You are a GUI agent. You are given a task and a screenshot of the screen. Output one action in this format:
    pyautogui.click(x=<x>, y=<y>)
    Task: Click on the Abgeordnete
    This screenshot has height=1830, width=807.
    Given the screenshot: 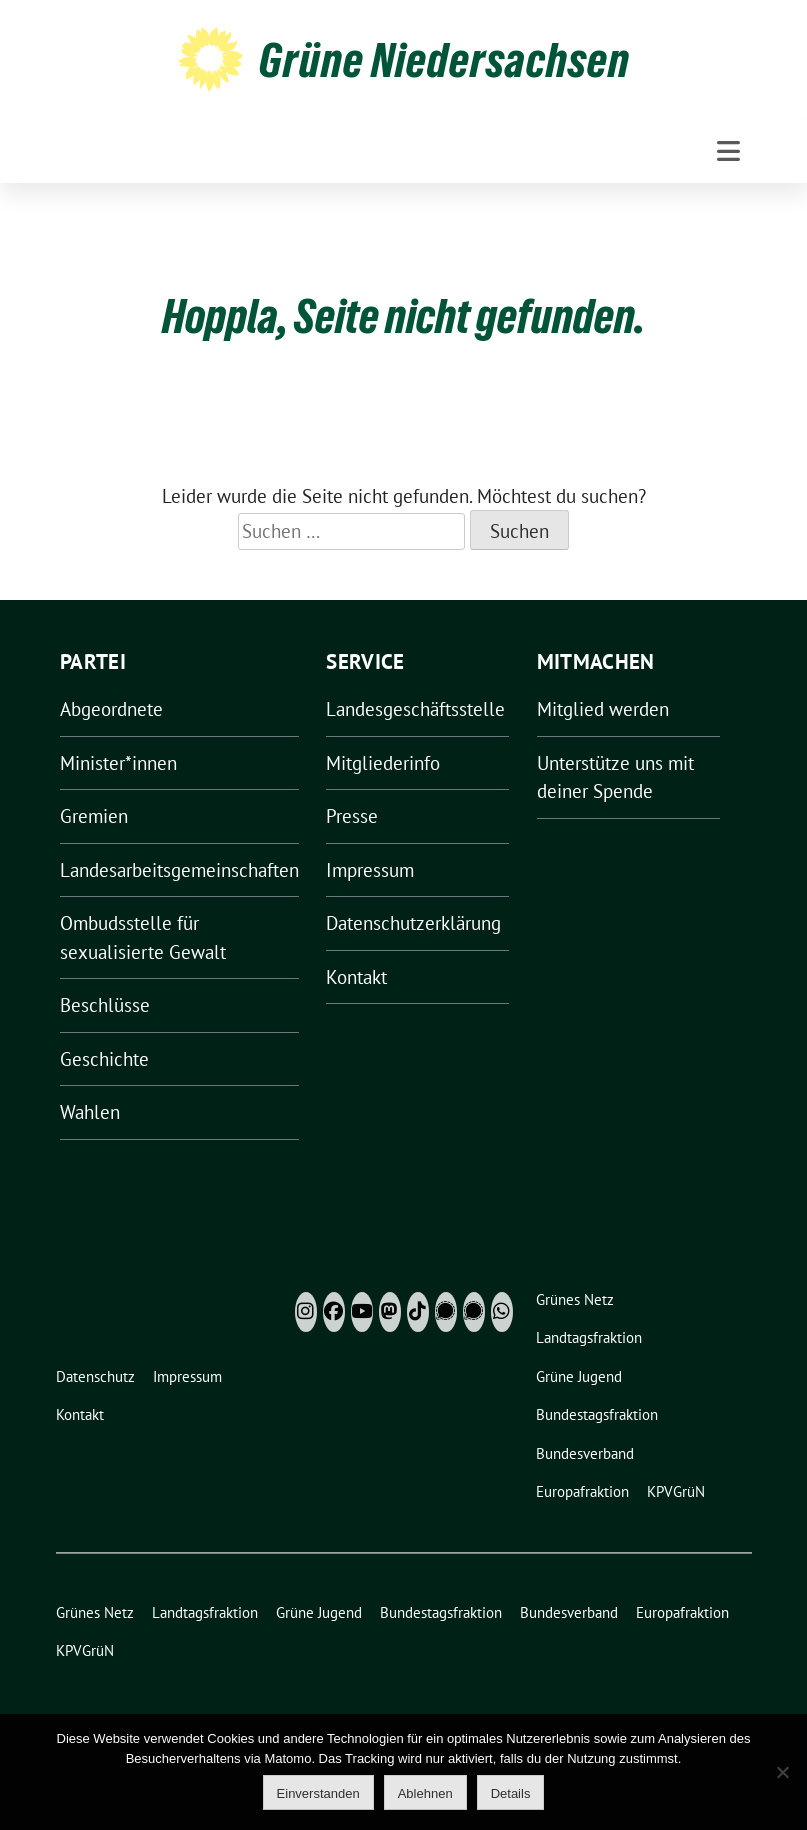 What is the action you would take?
    pyautogui.click(x=111, y=709)
    